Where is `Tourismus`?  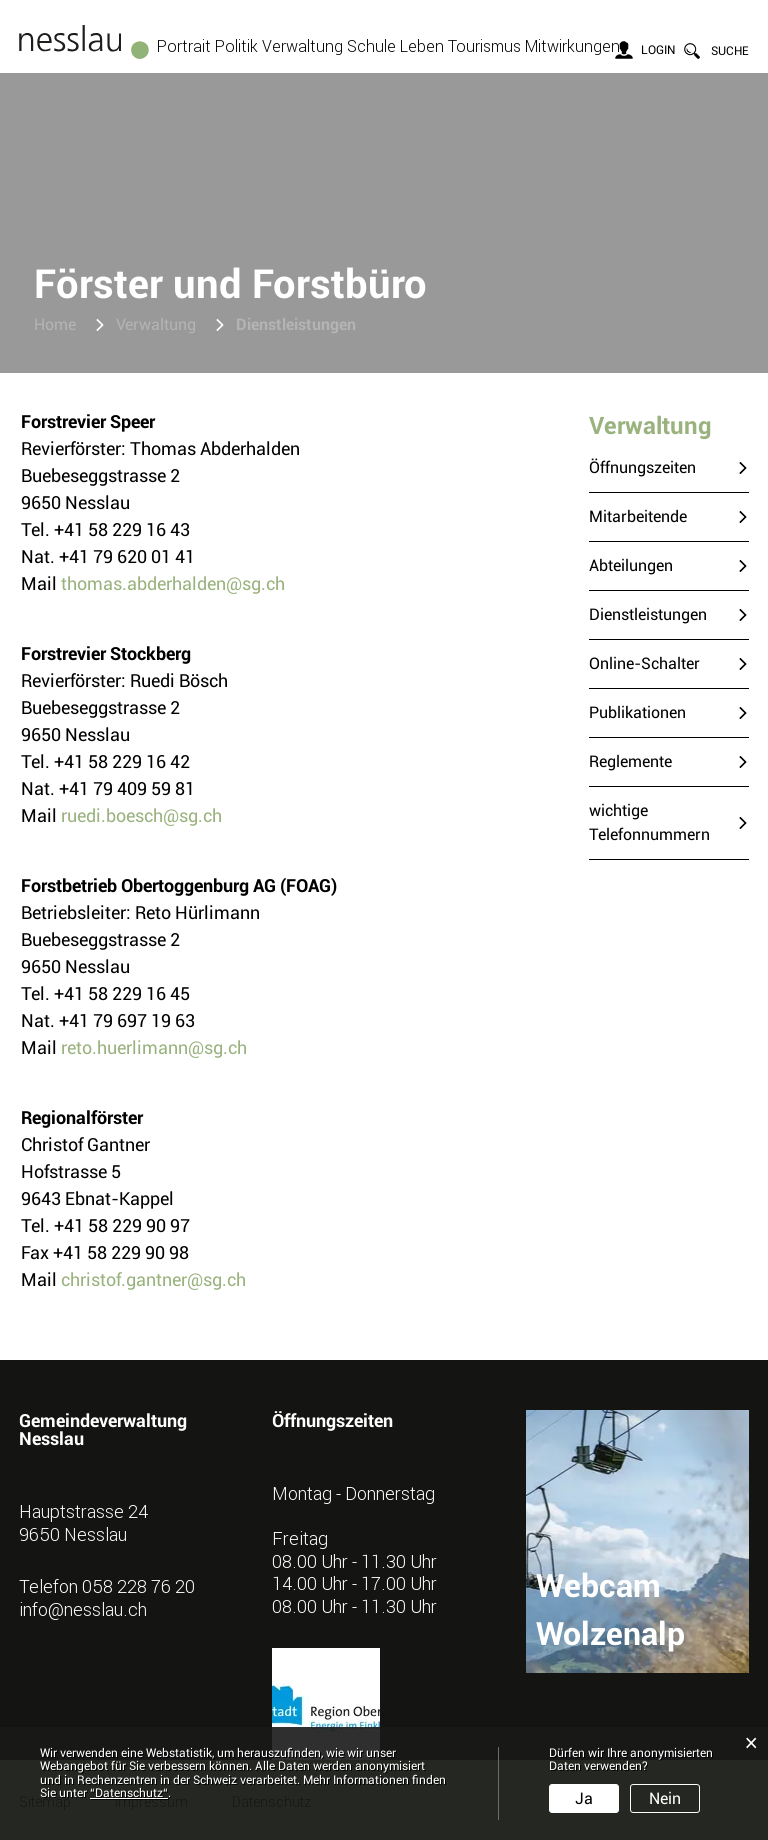
Tourismus is located at coordinates (484, 46).